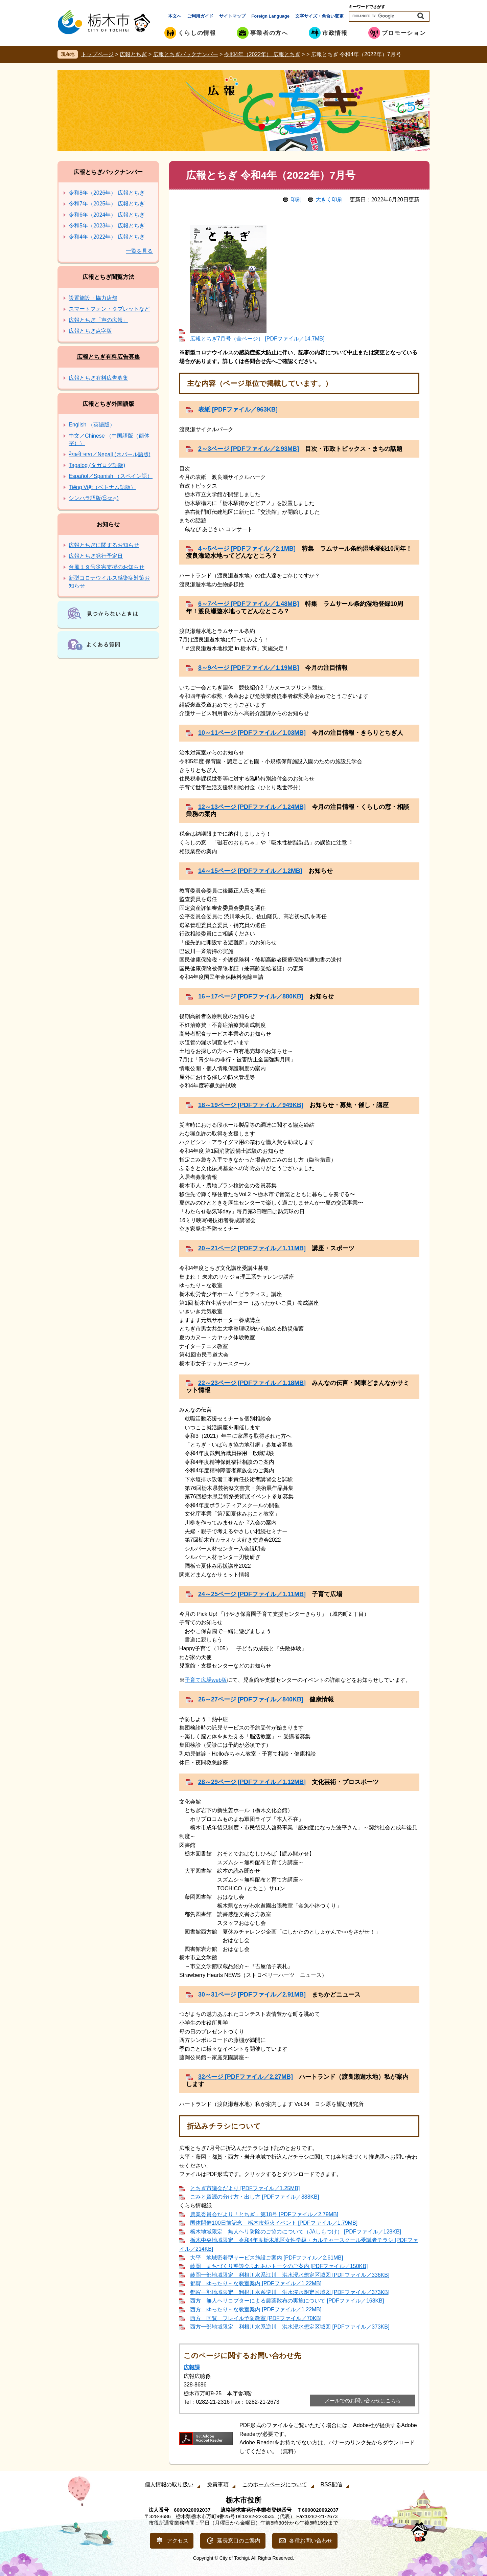 This screenshot has height=2576, width=487. What do you see at coordinates (192, 2367) in the screenshot?
I see `広報課` at bounding box center [192, 2367].